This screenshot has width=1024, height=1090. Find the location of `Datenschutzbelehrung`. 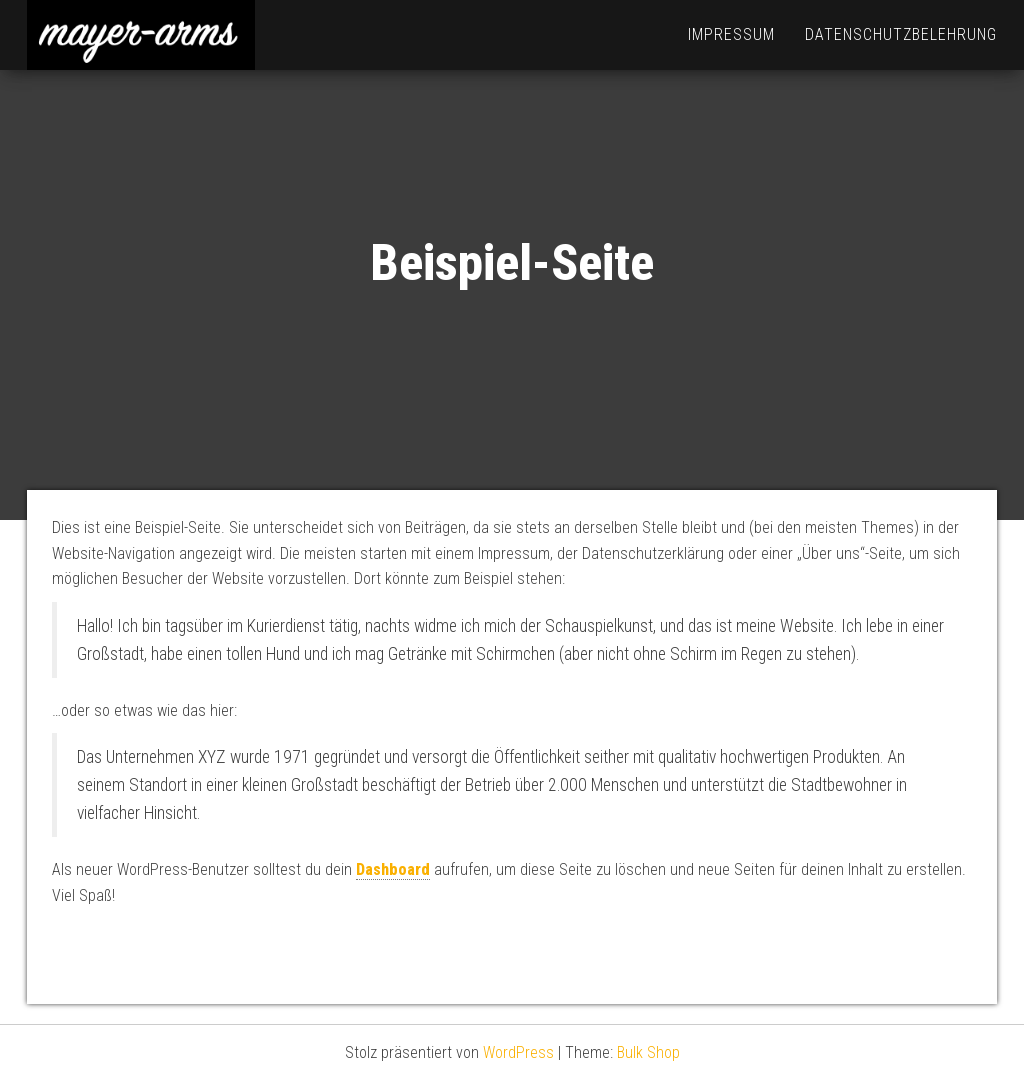

Datenschutzbelehrung is located at coordinates (901, 34).